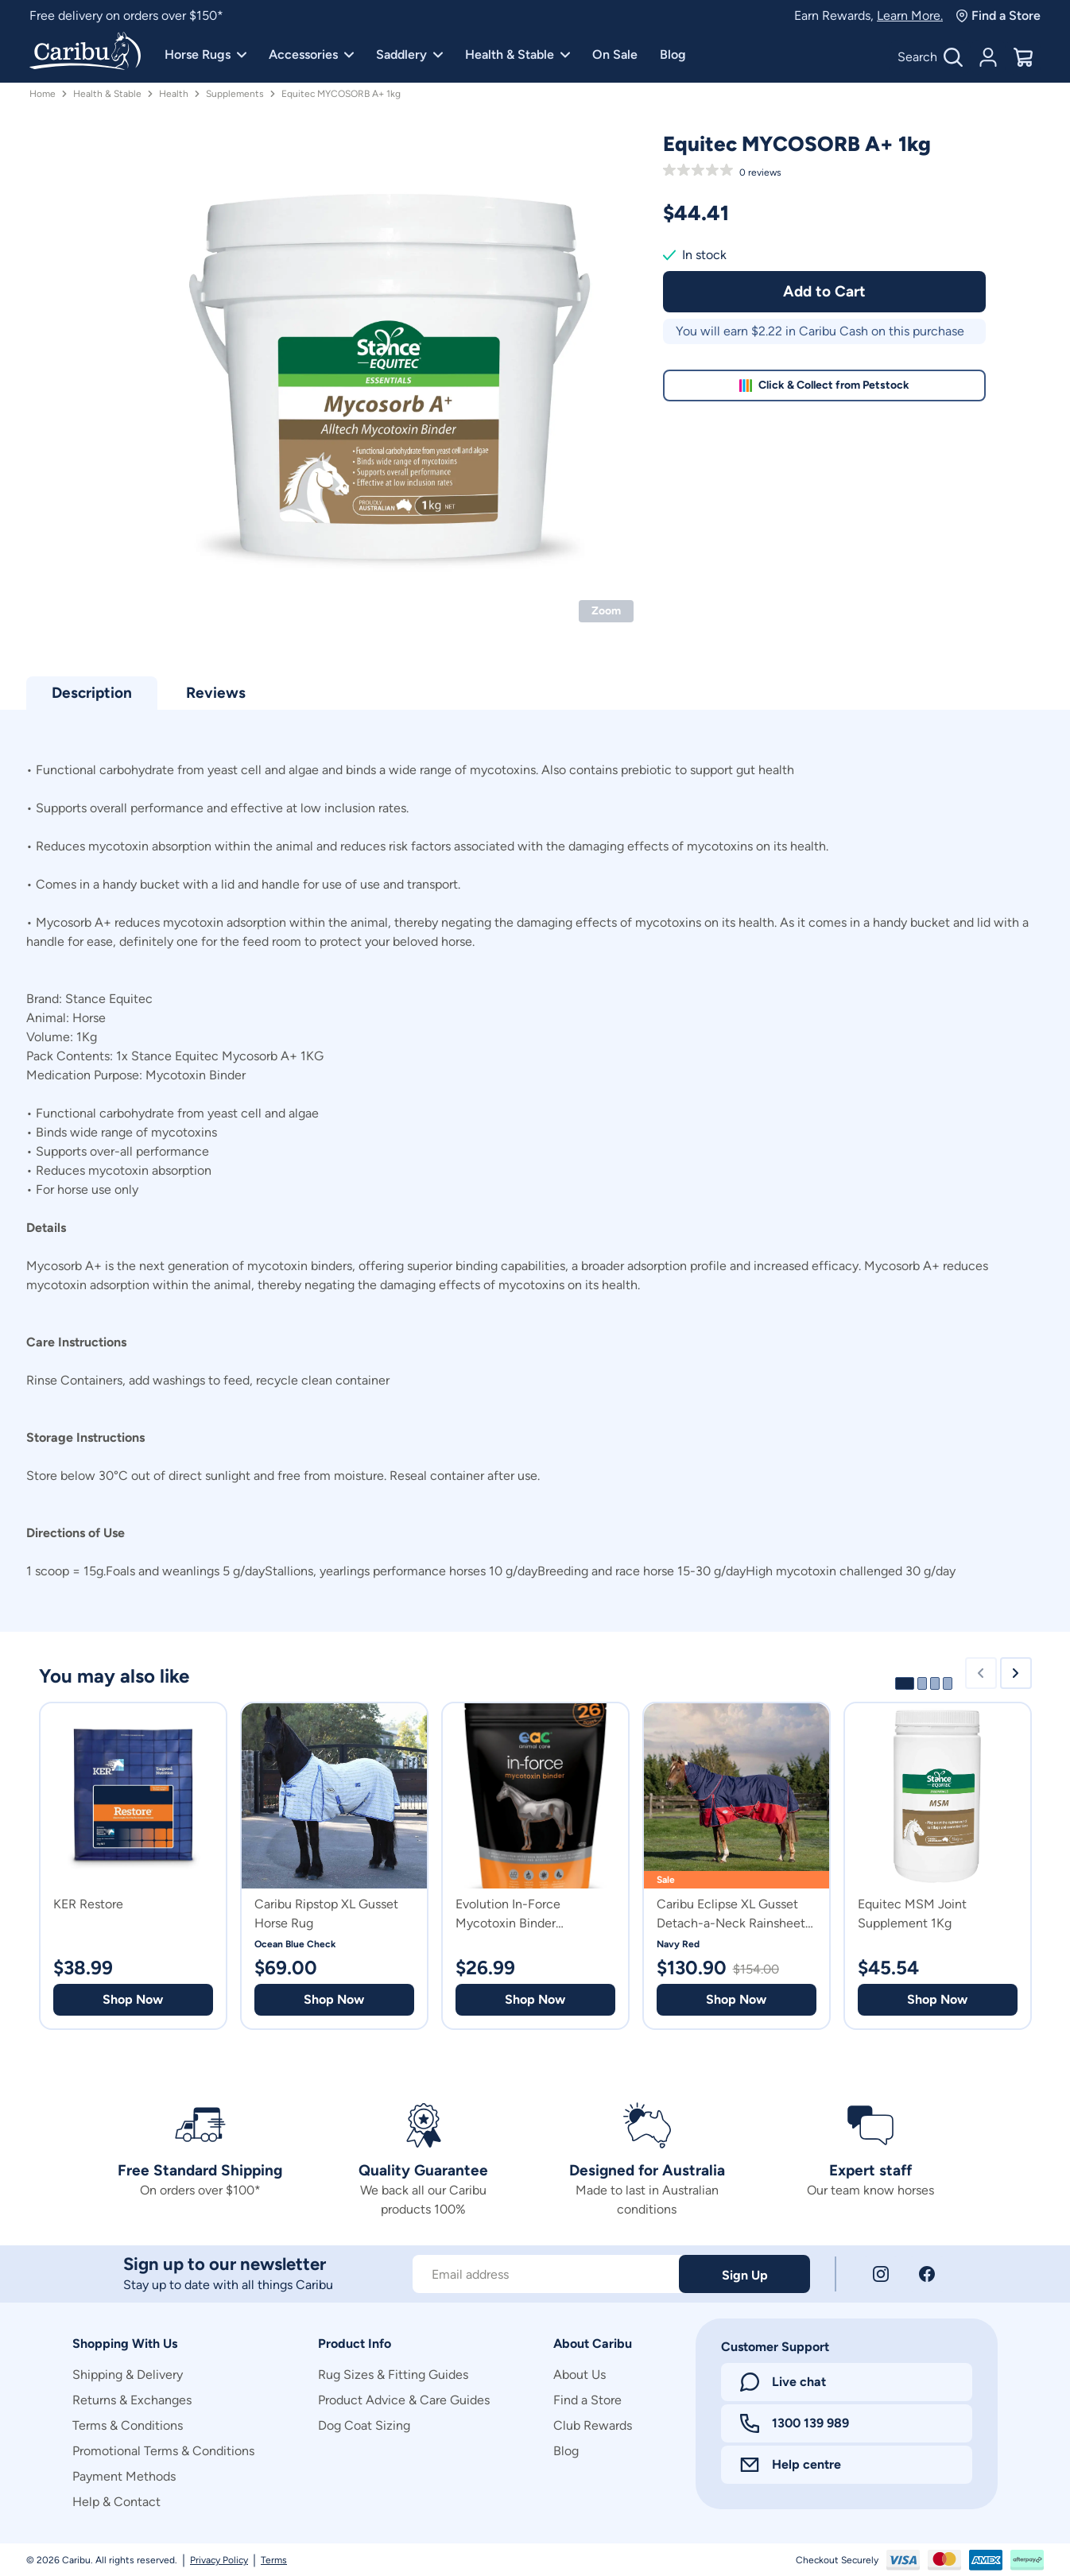  I want to click on Privacy Policy, so click(219, 2560).